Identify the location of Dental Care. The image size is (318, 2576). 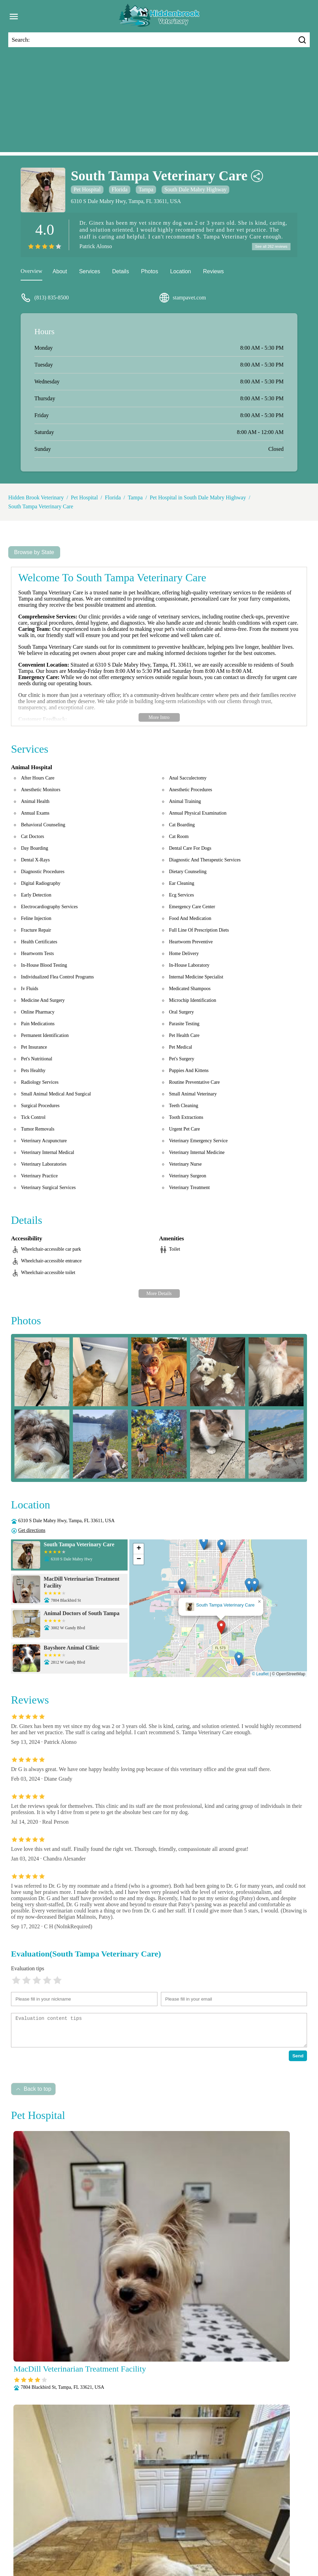
(192, 2532).